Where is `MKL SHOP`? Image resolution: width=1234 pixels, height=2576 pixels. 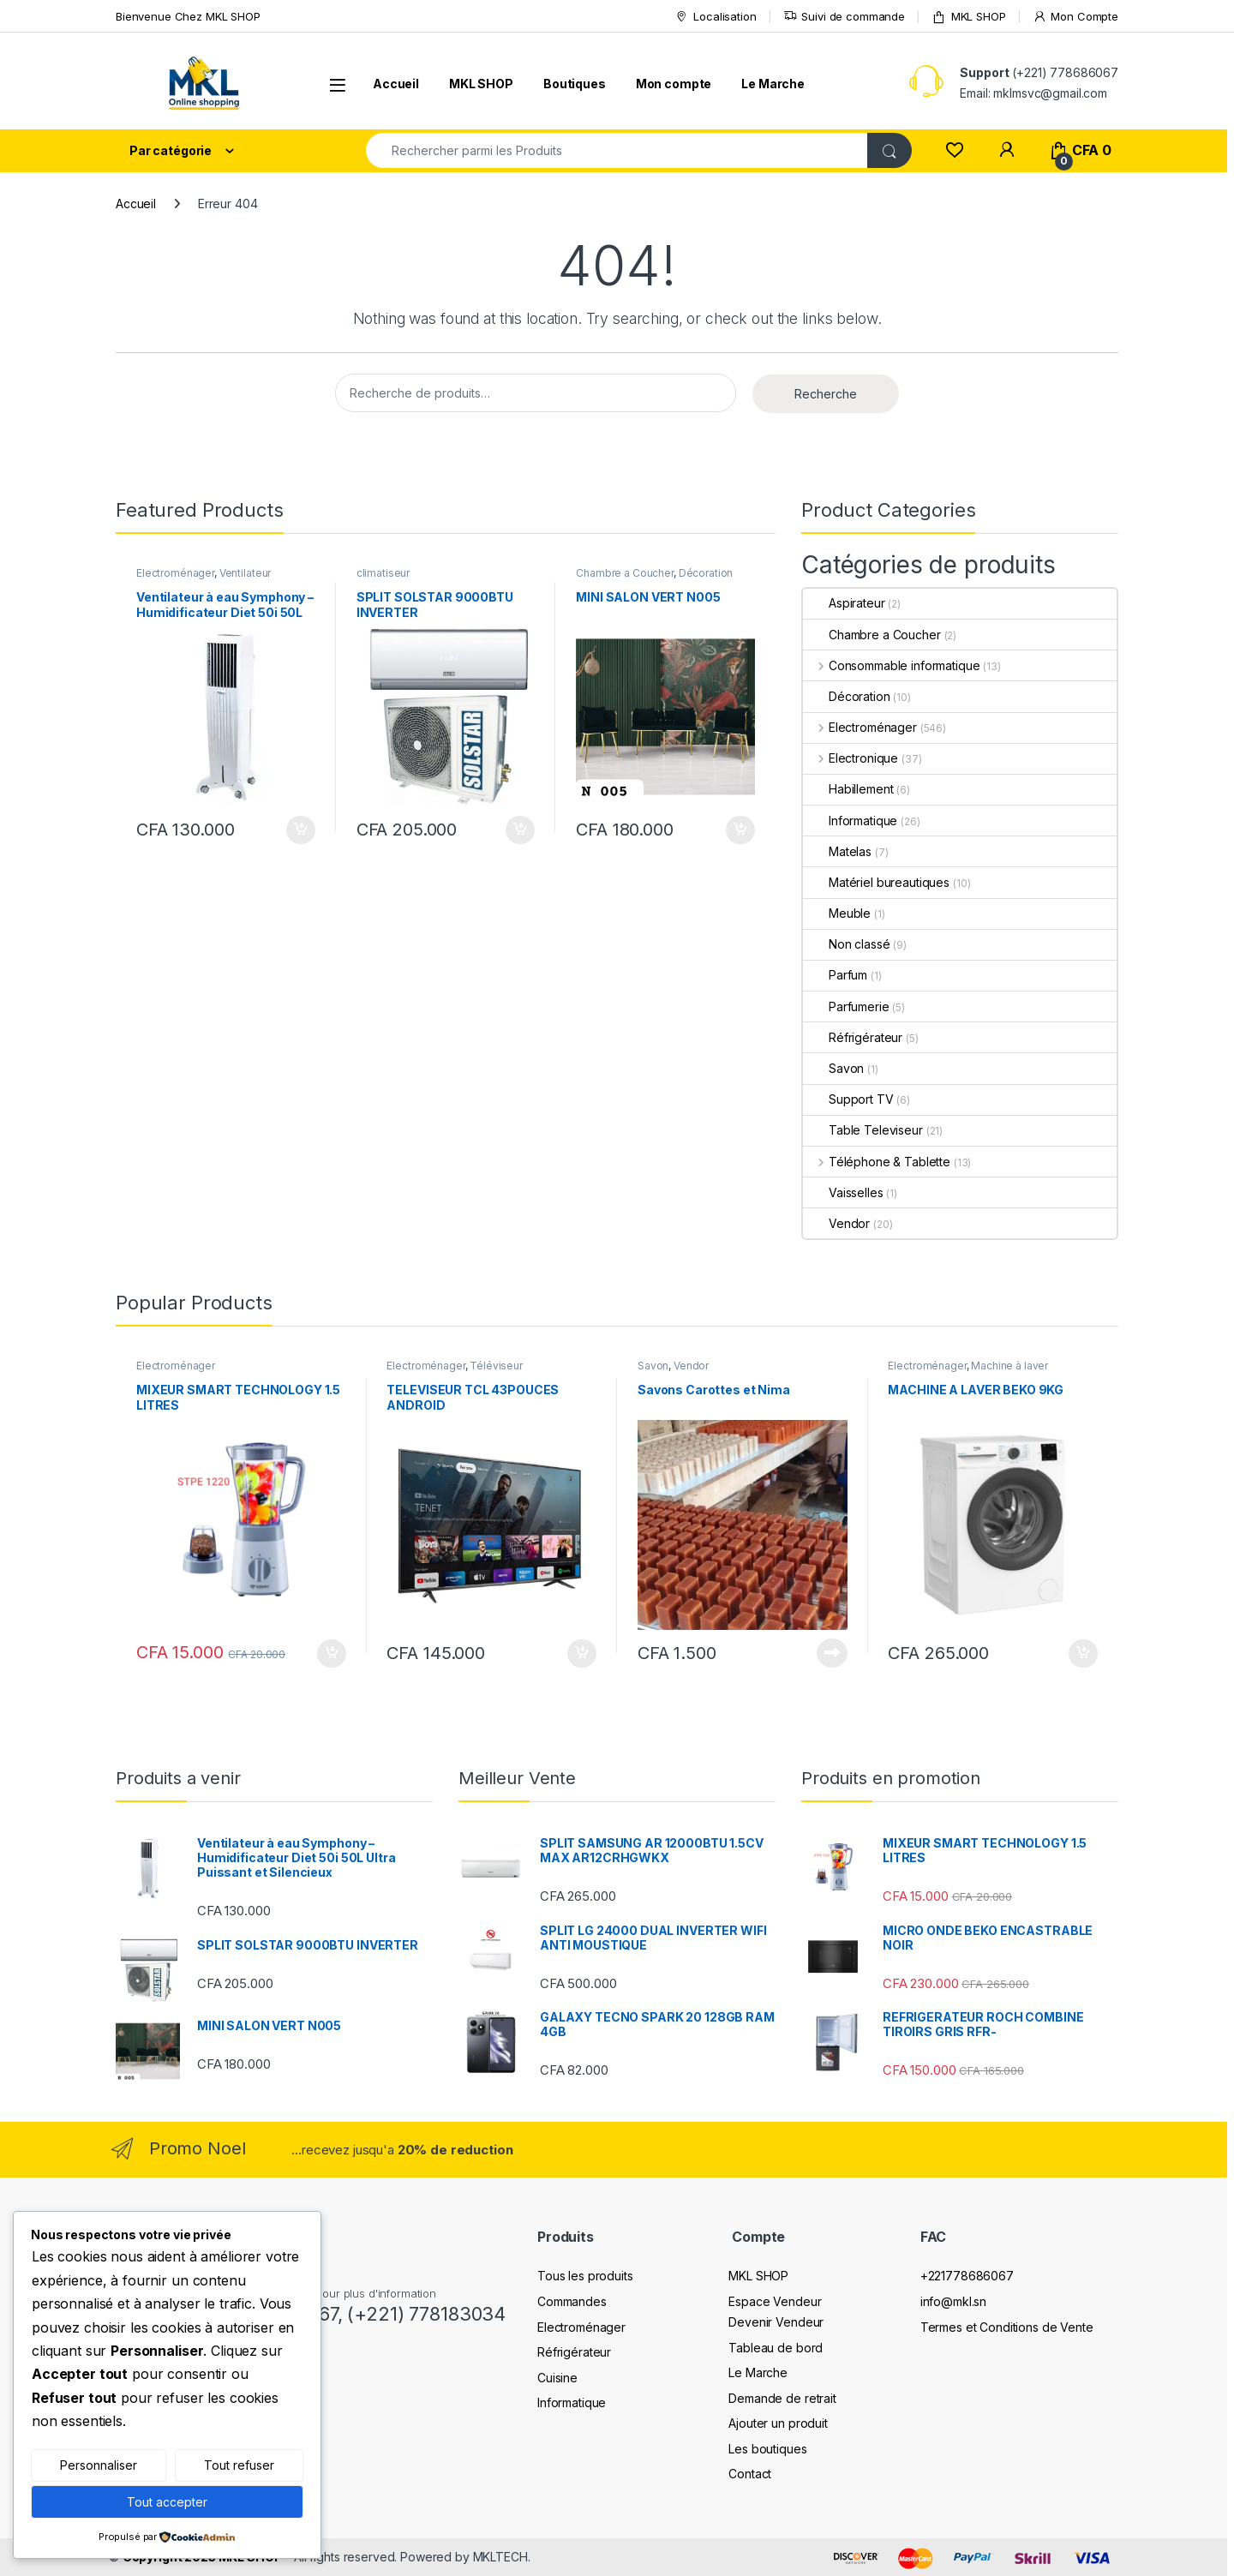
MKL SHOP is located at coordinates (968, 16).